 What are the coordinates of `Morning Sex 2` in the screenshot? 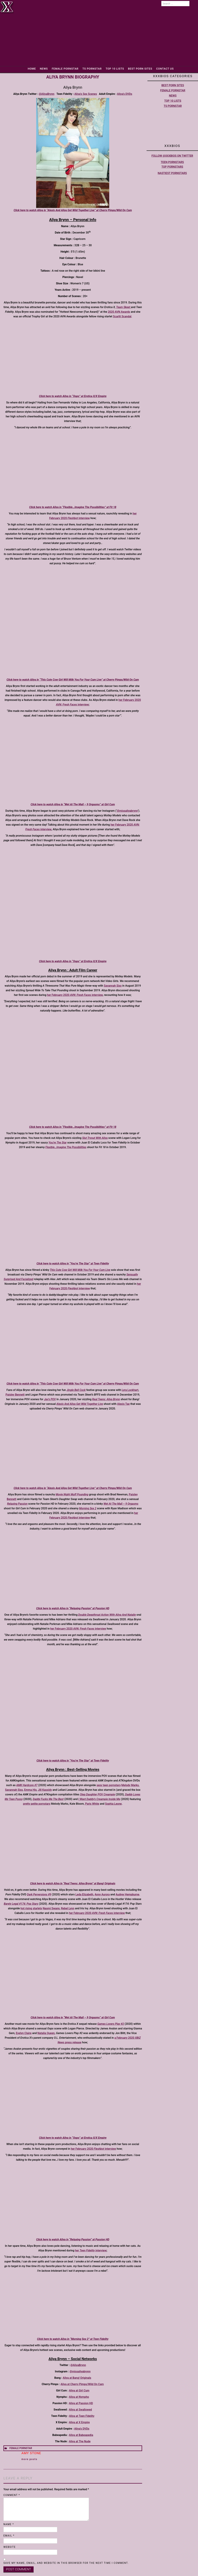 It's located at (87, 1508).